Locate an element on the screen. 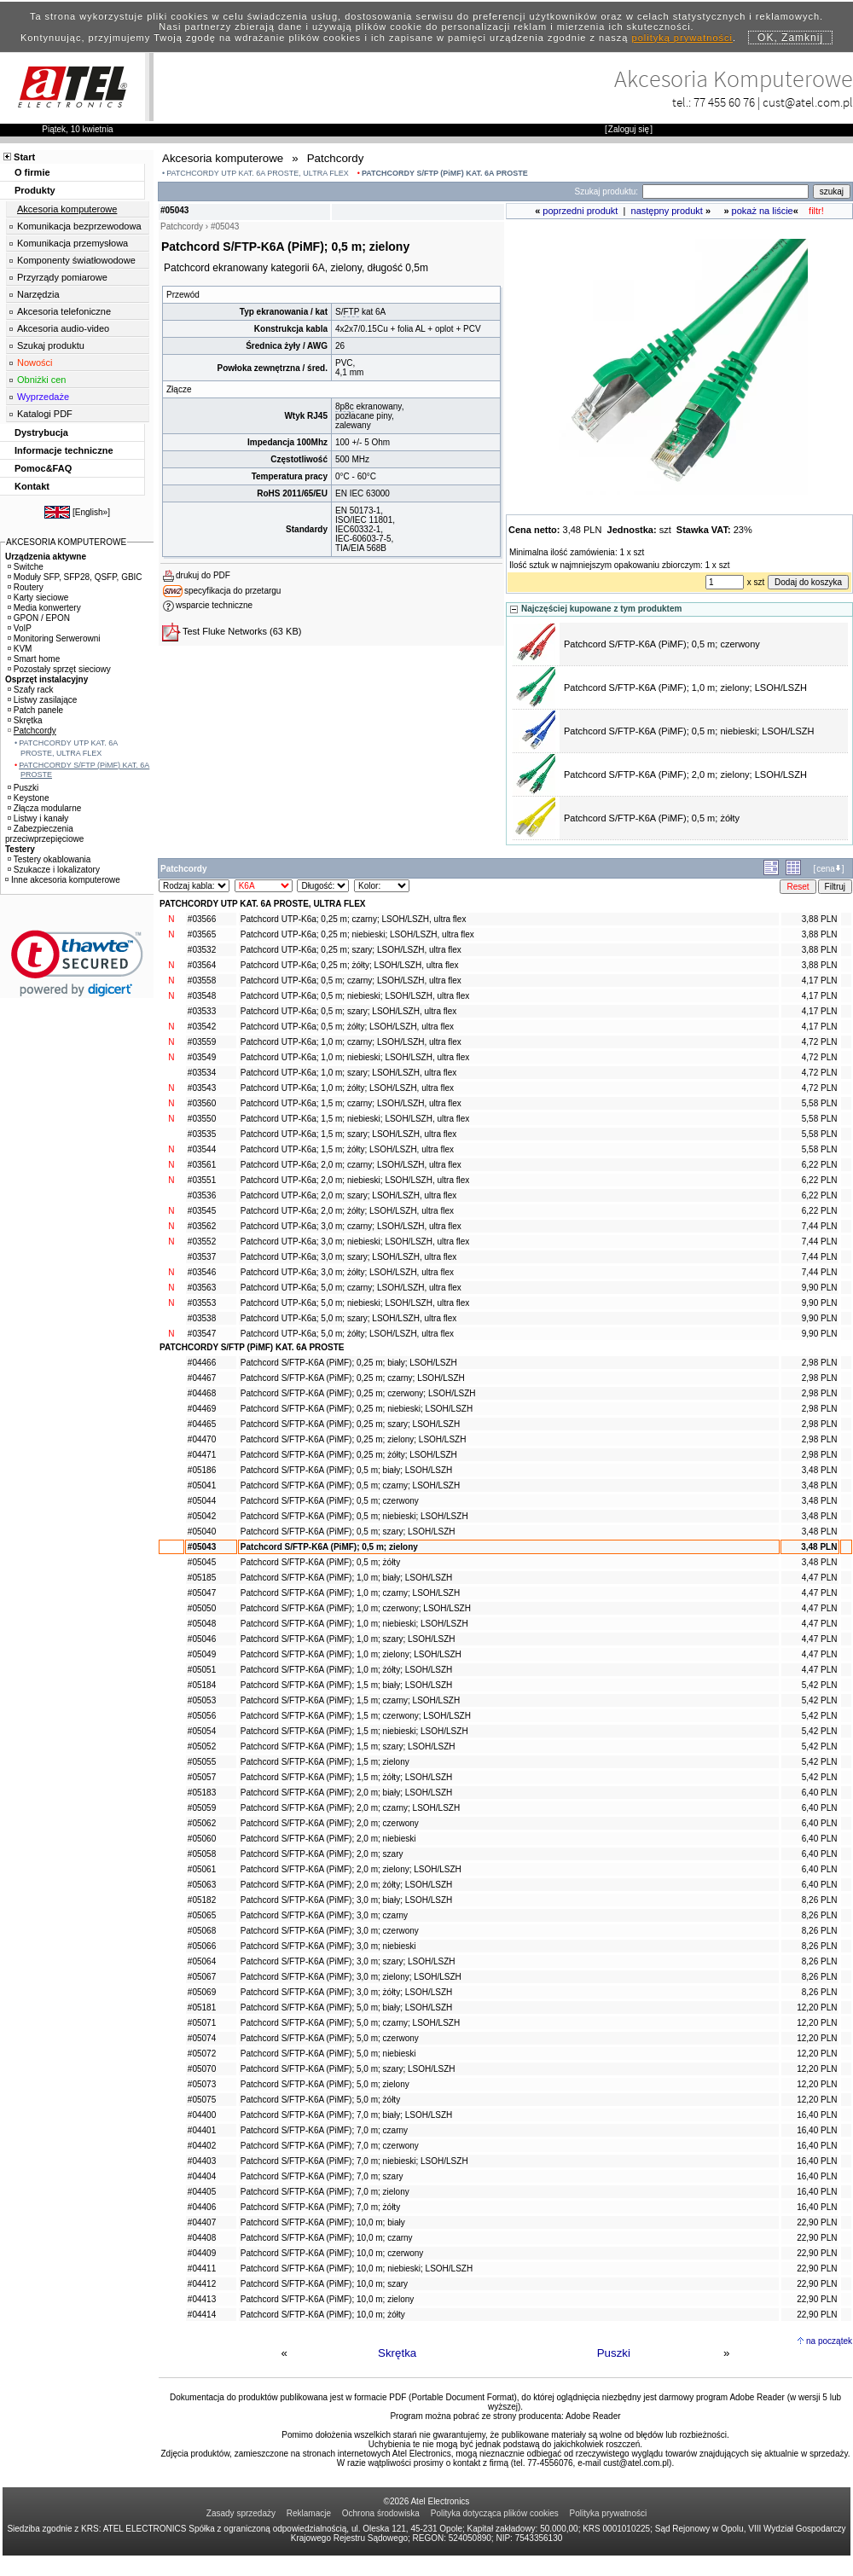  Patchcord UTP-K6a; 5,0 m; niebieski; LSOH/LSZH, ultra flex is located at coordinates (355, 1303).